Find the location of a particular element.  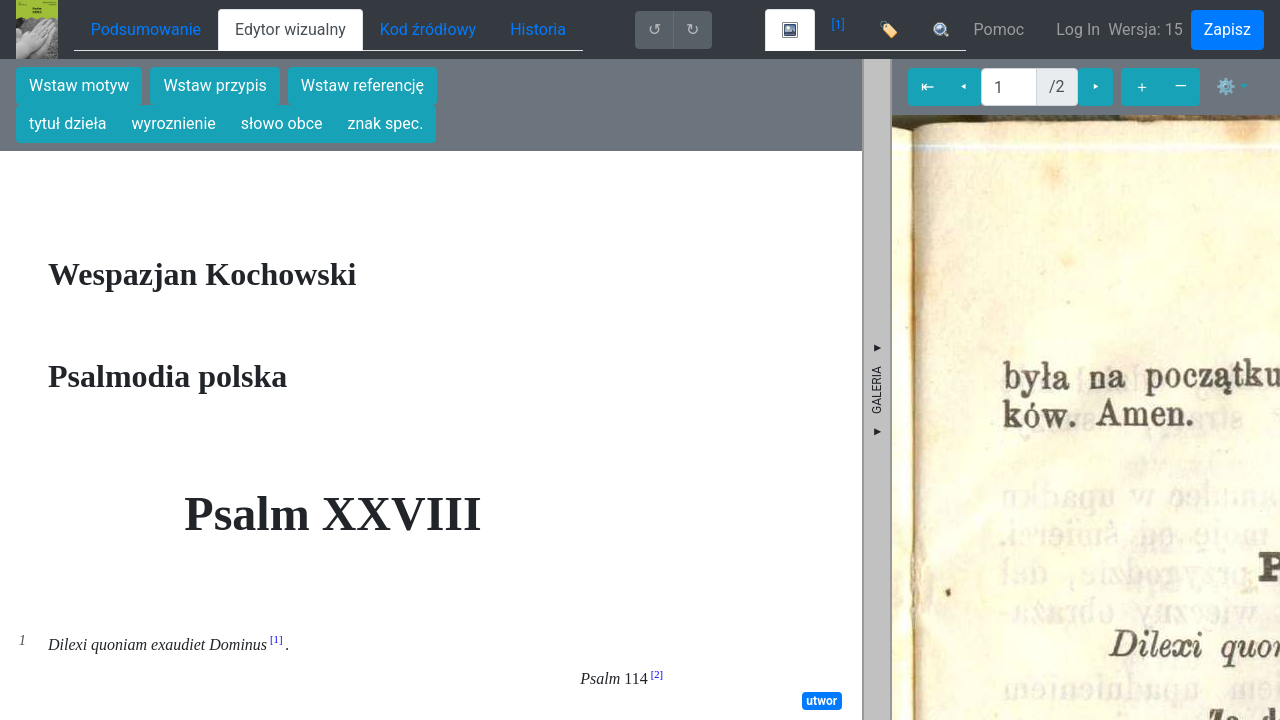

Zapisz is located at coordinates (1227, 29).